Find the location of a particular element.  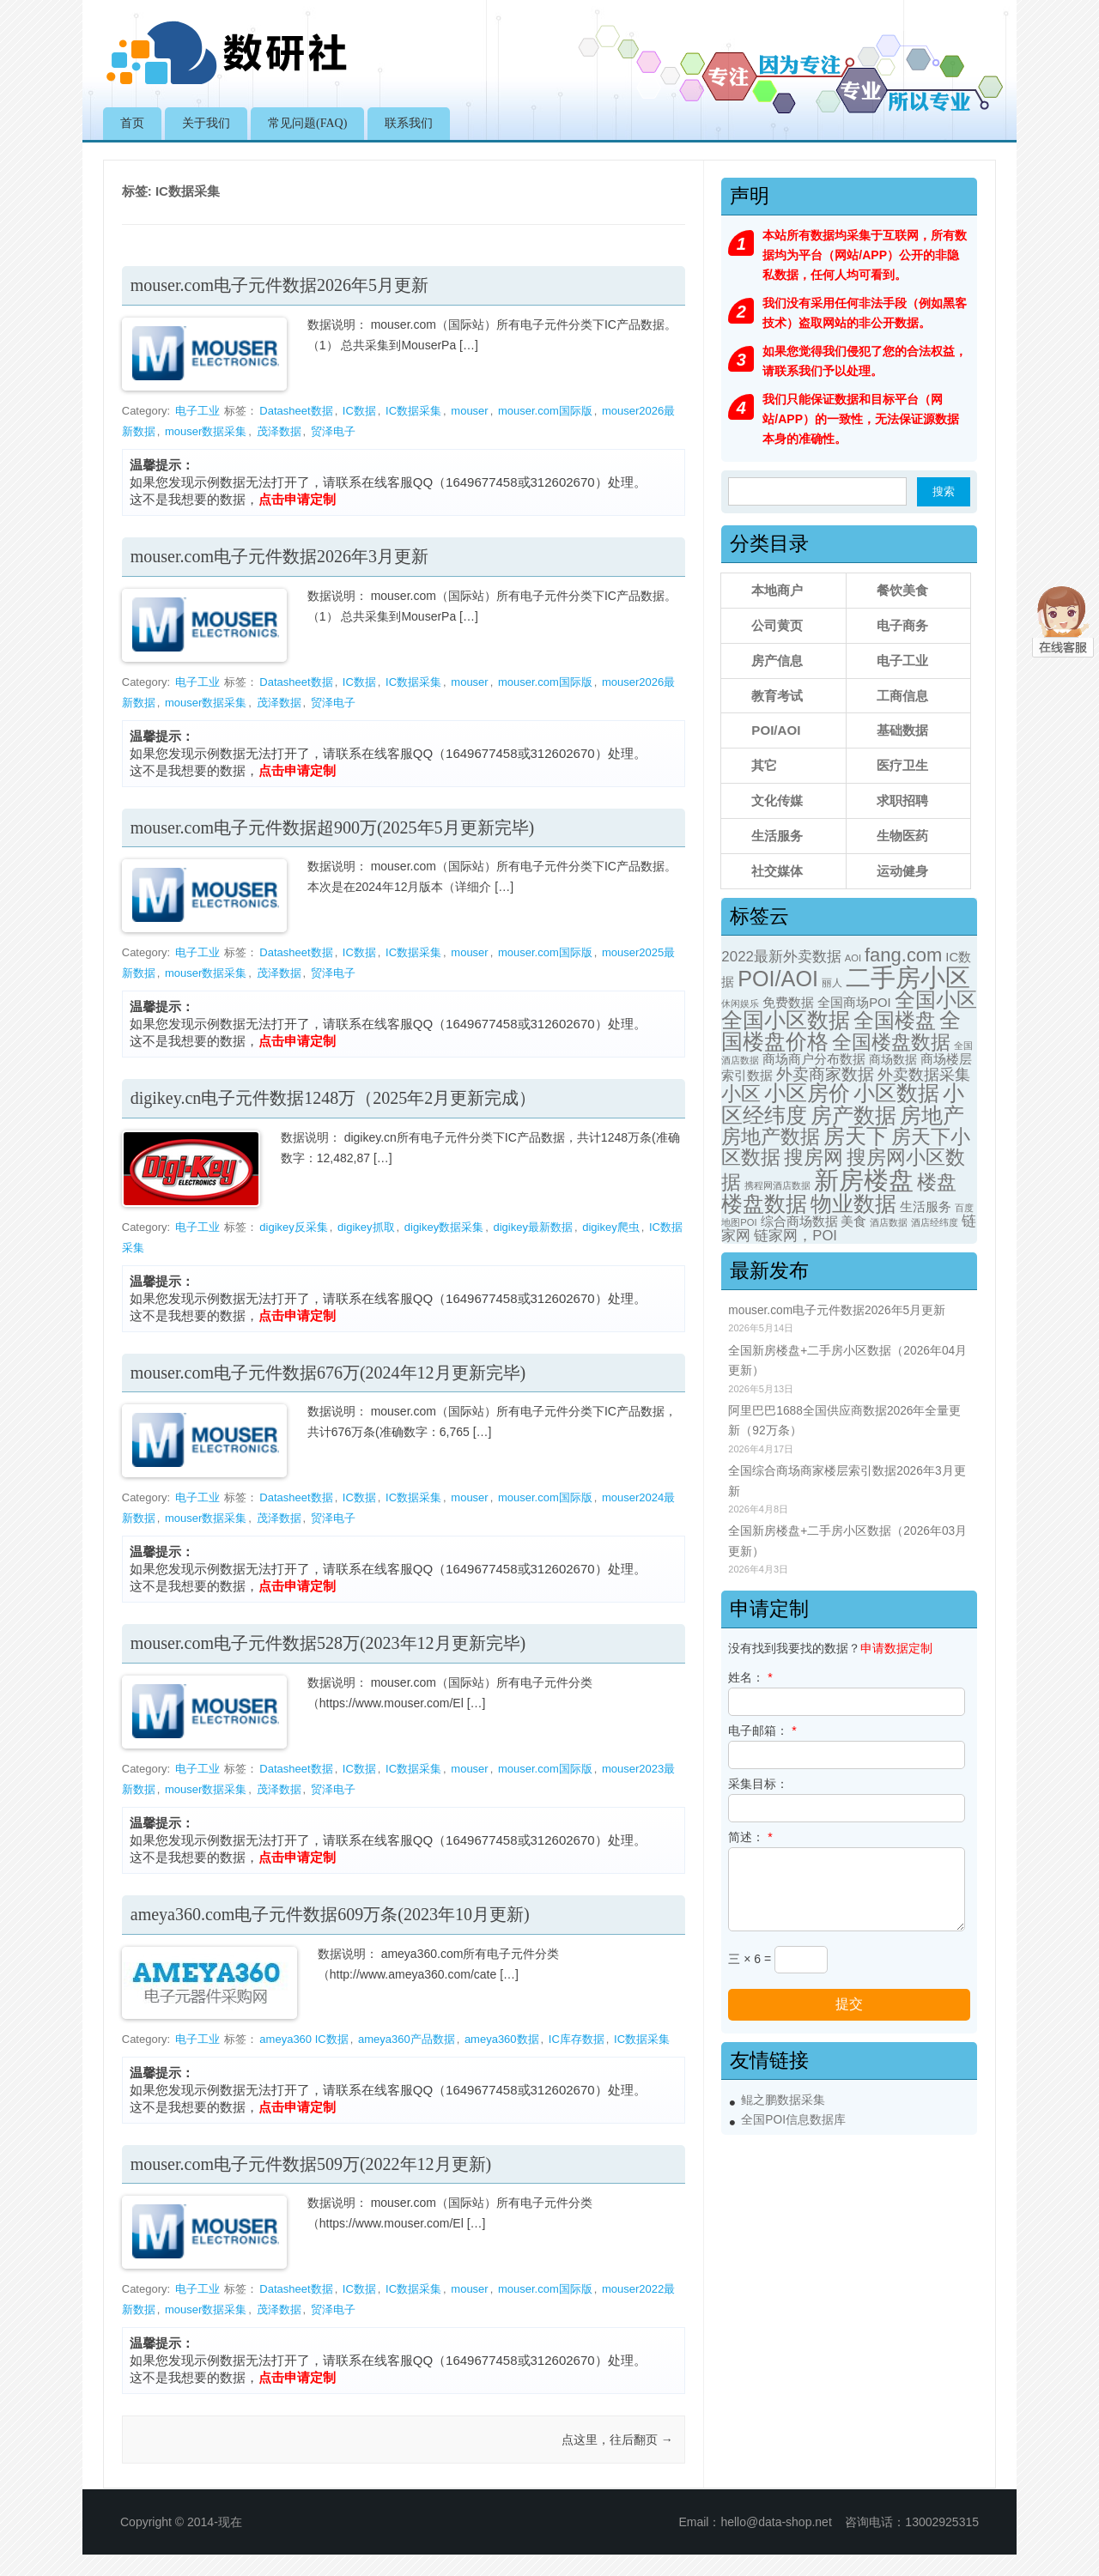

茂泽数据 is located at coordinates (279, 431).